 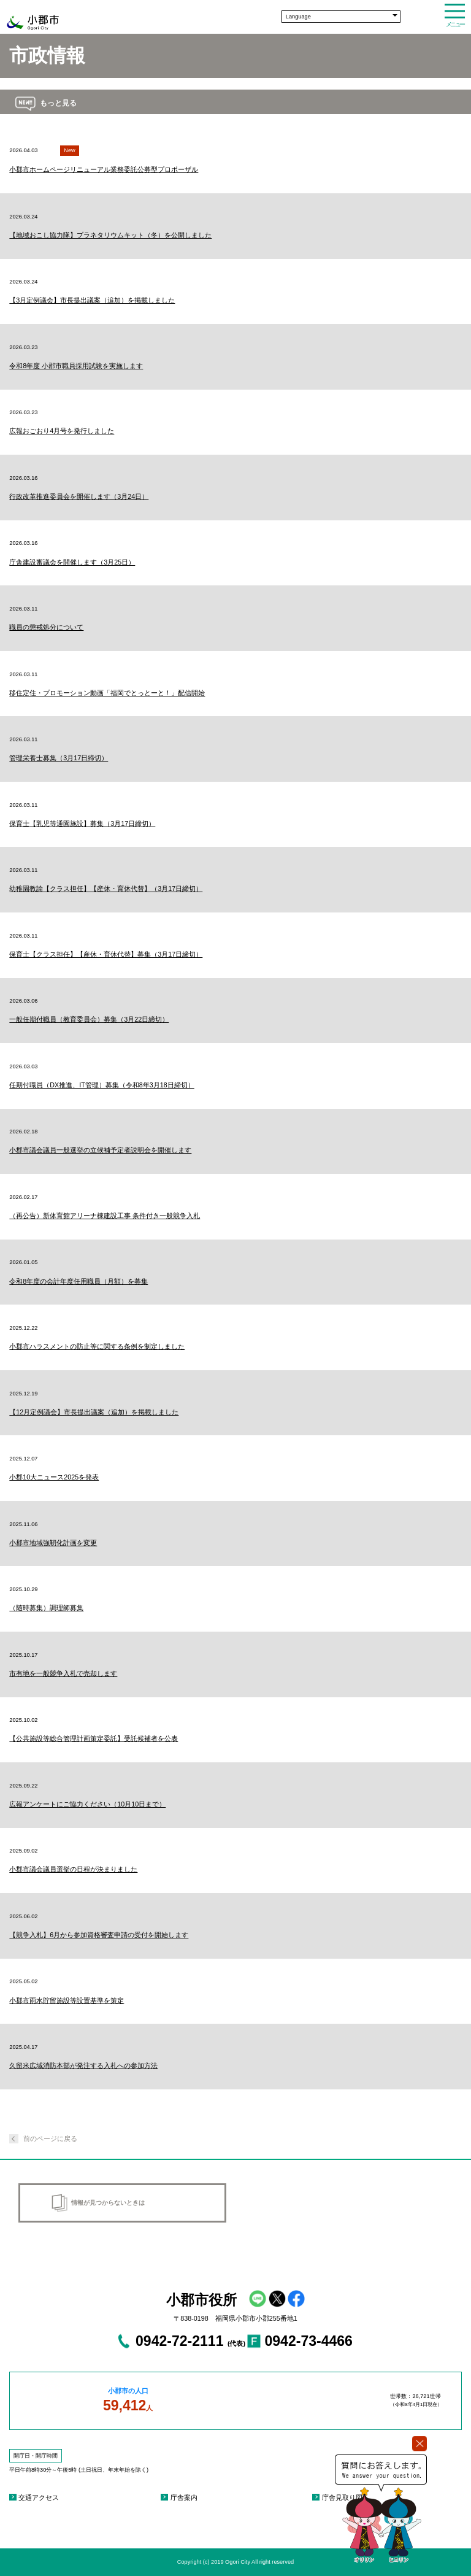 What do you see at coordinates (82, 823) in the screenshot?
I see `保育士【乳児等通園施設】募集（3月17日締切）` at bounding box center [82, 823].